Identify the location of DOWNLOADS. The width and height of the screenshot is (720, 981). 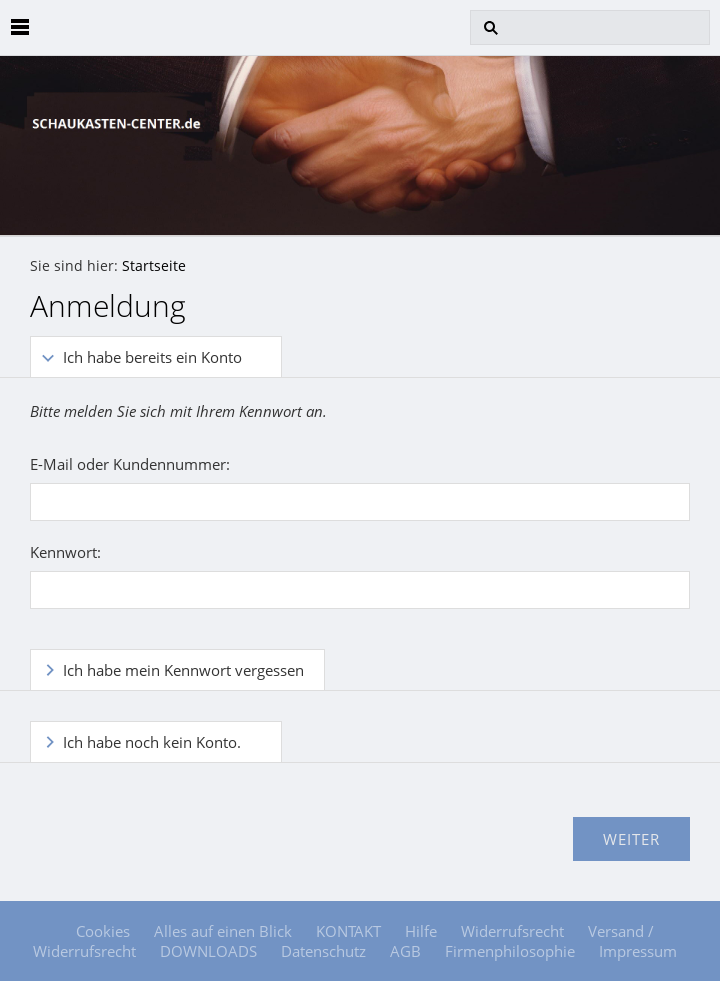
(208, 951).